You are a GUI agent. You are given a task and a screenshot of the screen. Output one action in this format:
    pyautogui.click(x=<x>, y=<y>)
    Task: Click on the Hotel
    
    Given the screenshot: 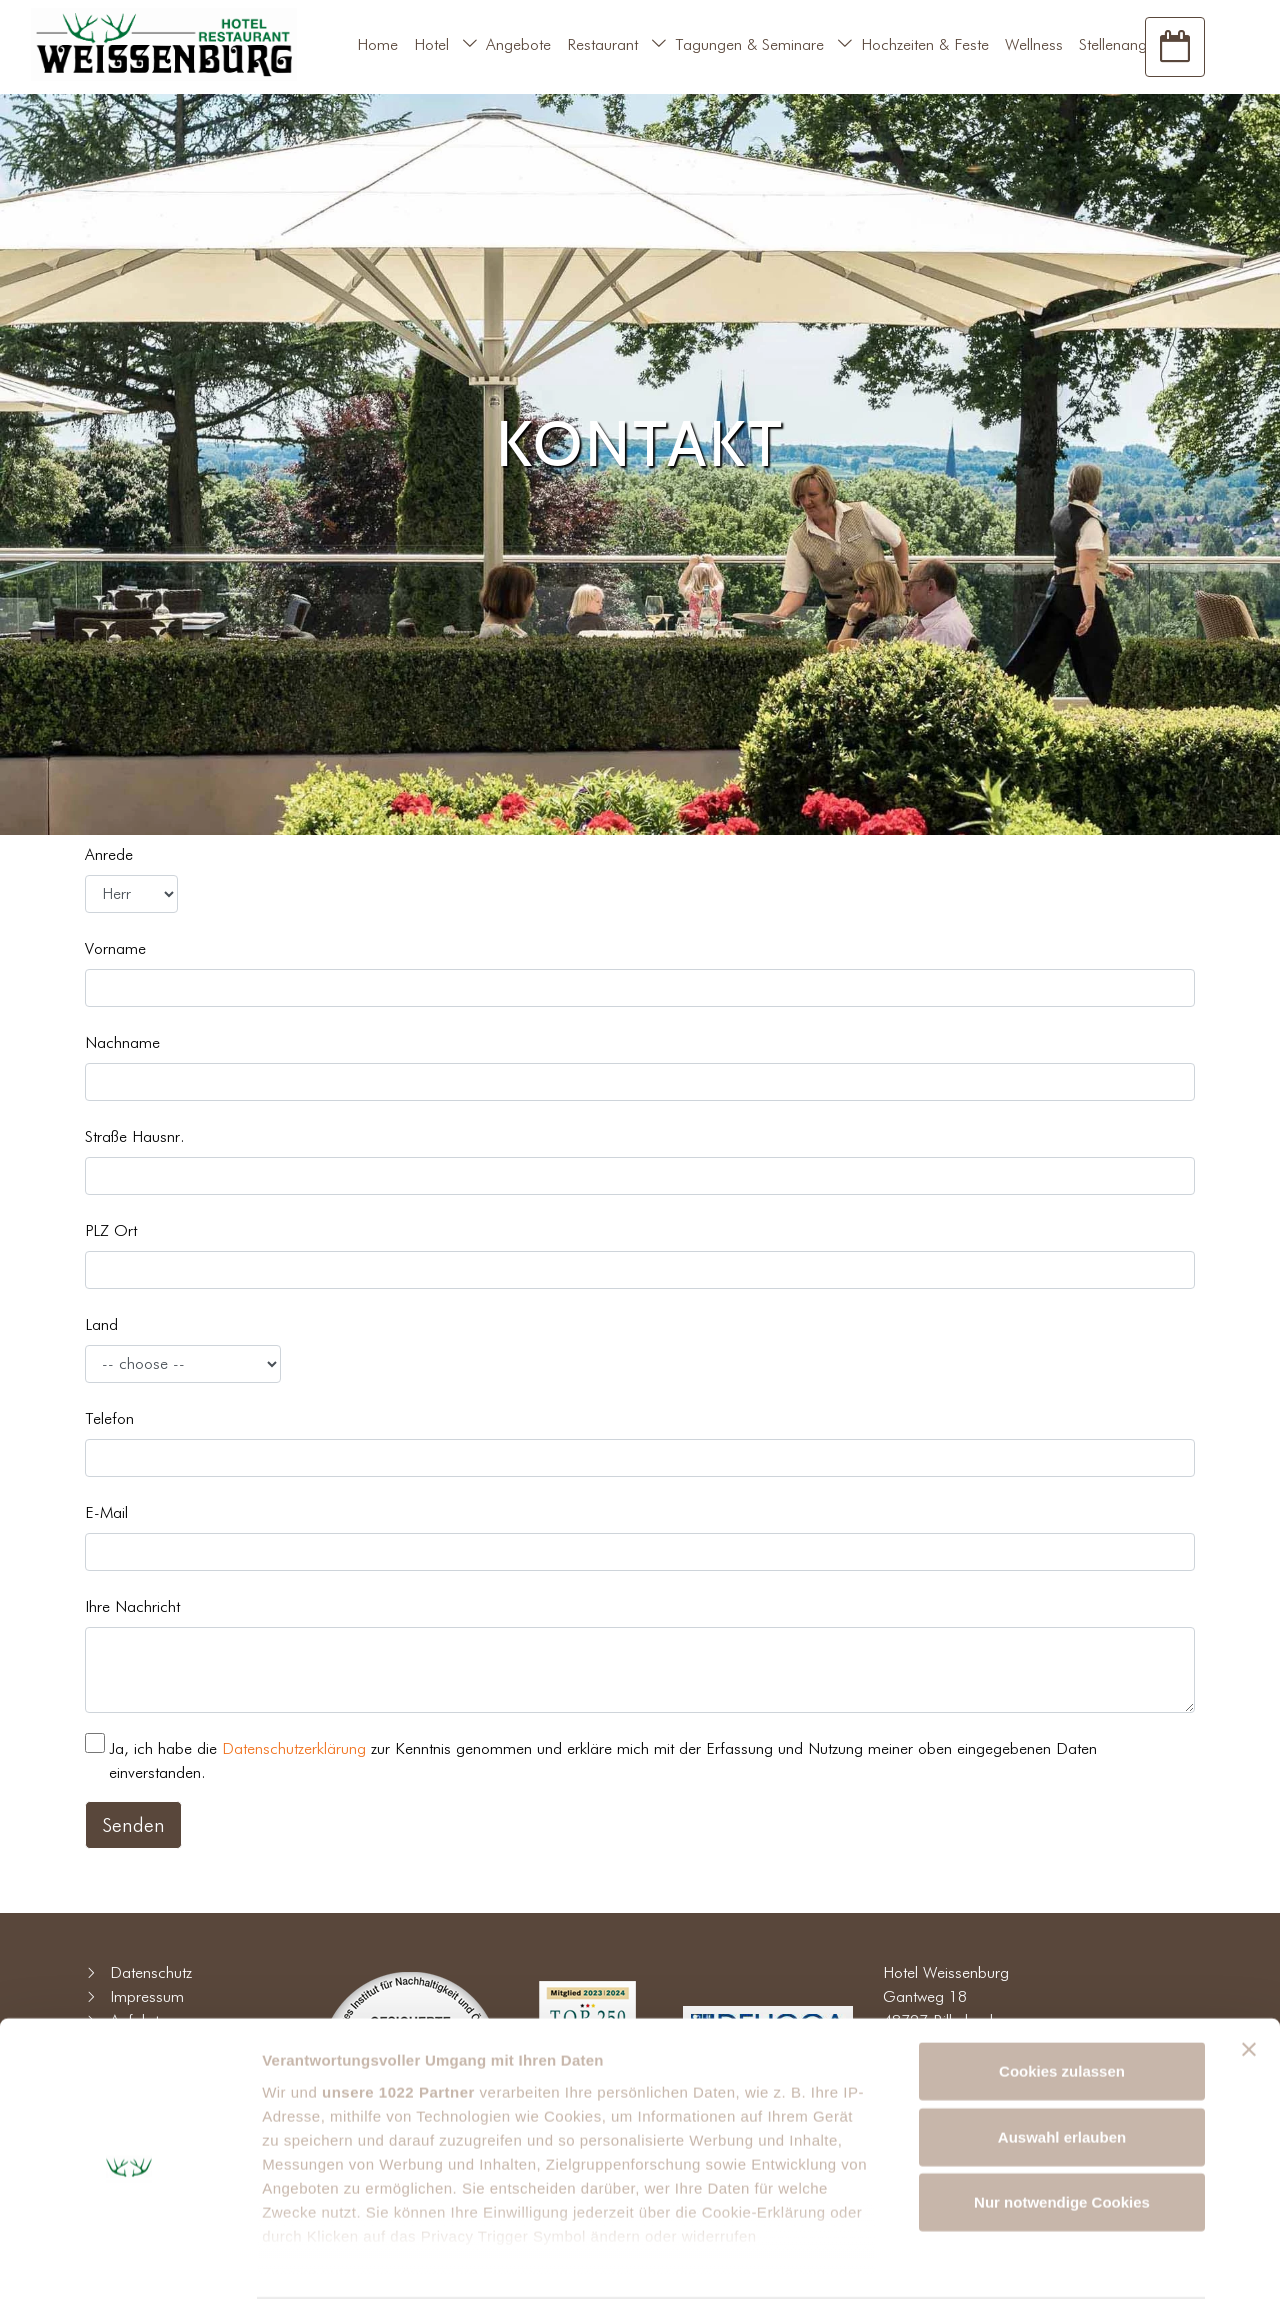 What is the action you would take?
    pyautogui.click(x=431, y=44)
    